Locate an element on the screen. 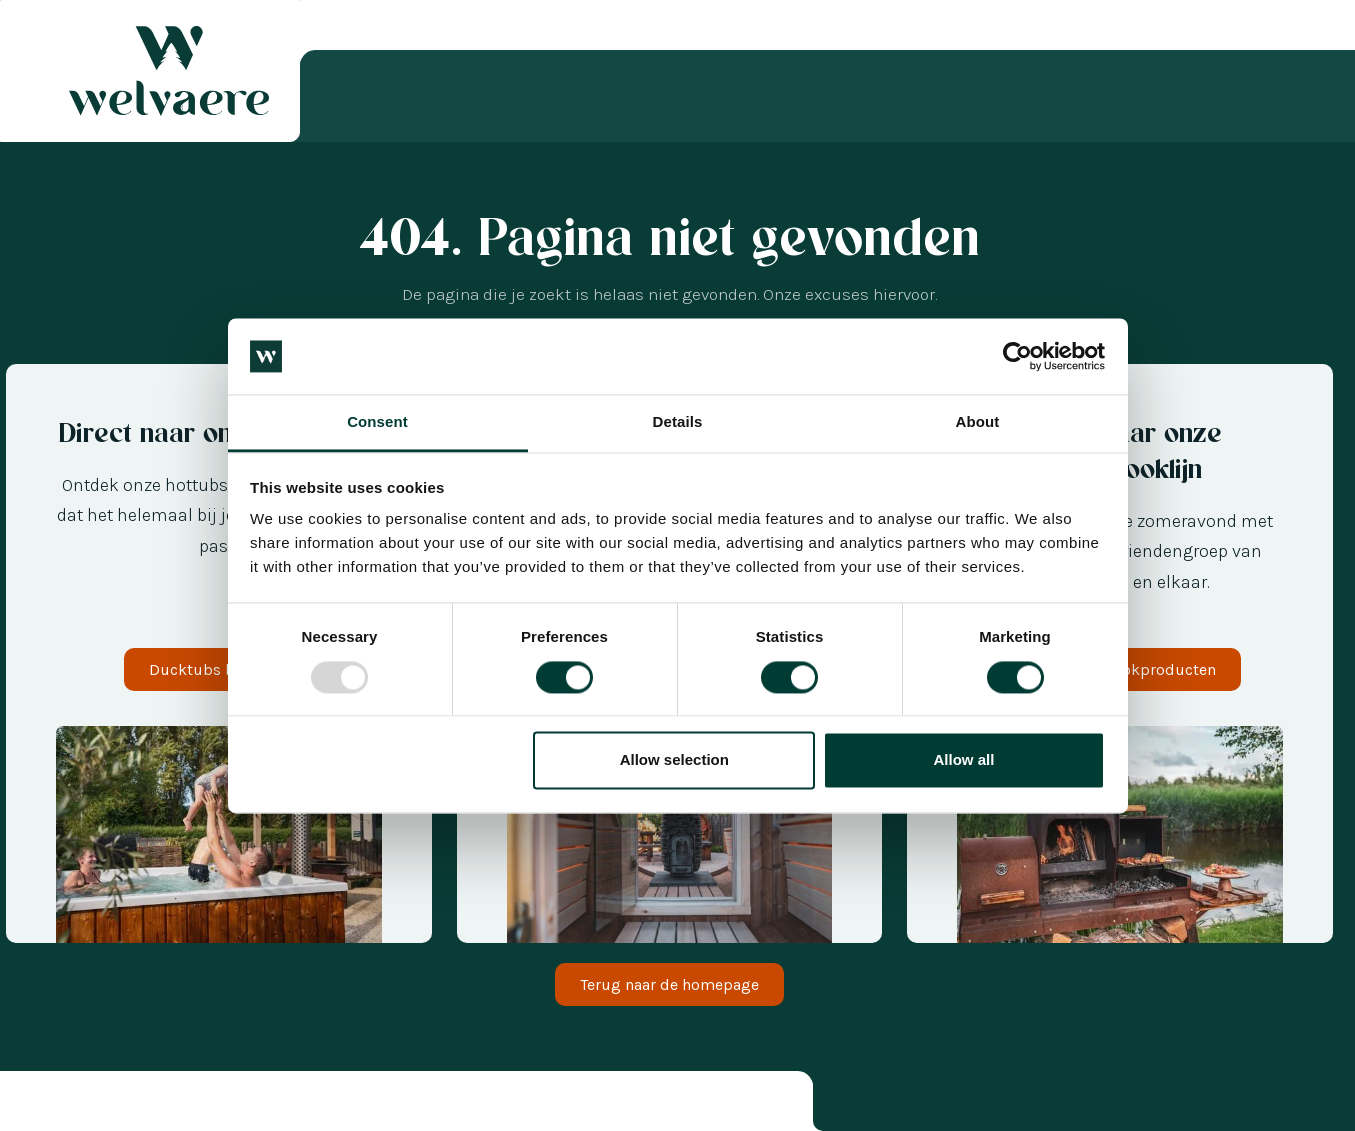  [EN] is located at coordinates (130, 1104).